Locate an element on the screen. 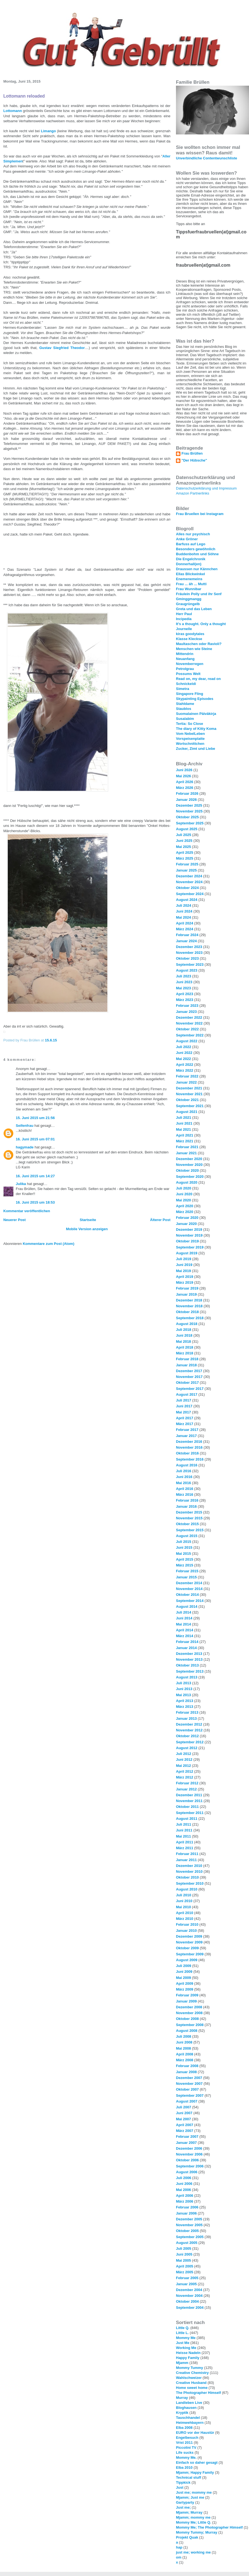  Juli 2006 is located at coordinates (183, 2178).